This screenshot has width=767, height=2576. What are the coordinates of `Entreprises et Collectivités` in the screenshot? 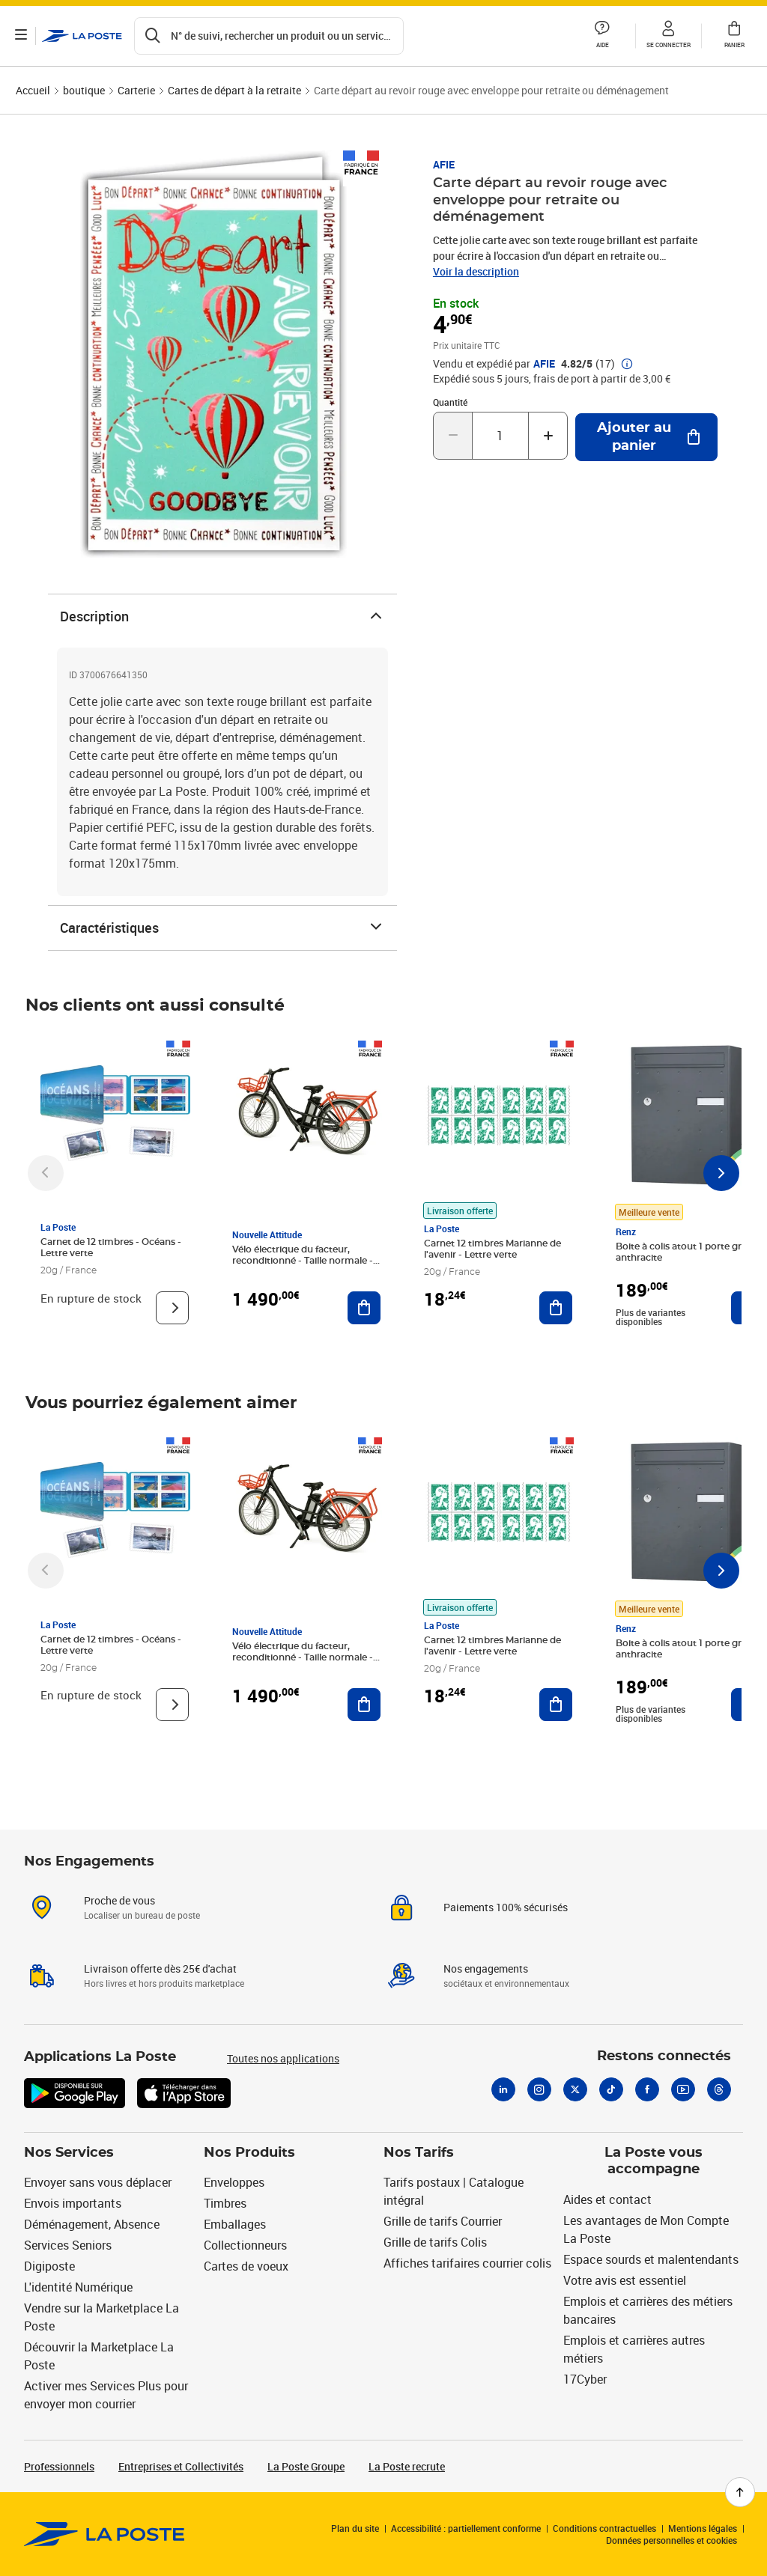 It's located at (180, 2466).